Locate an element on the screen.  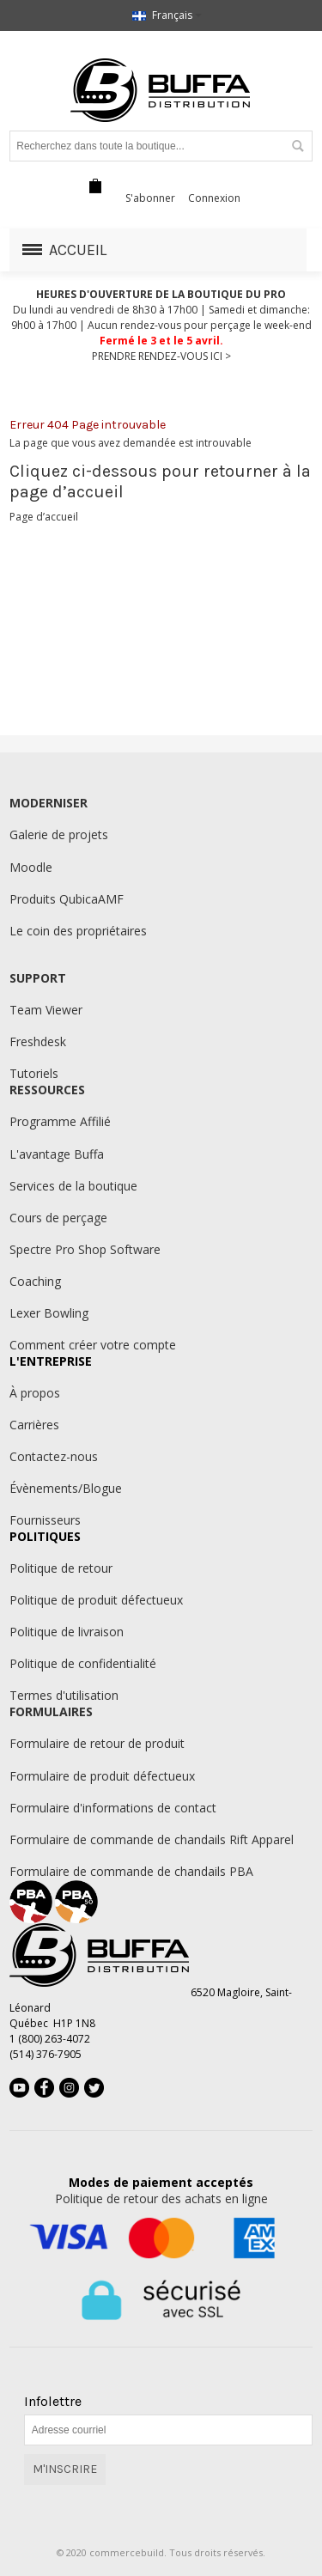
Services de la boutique is located at coordinates (73, 1186).